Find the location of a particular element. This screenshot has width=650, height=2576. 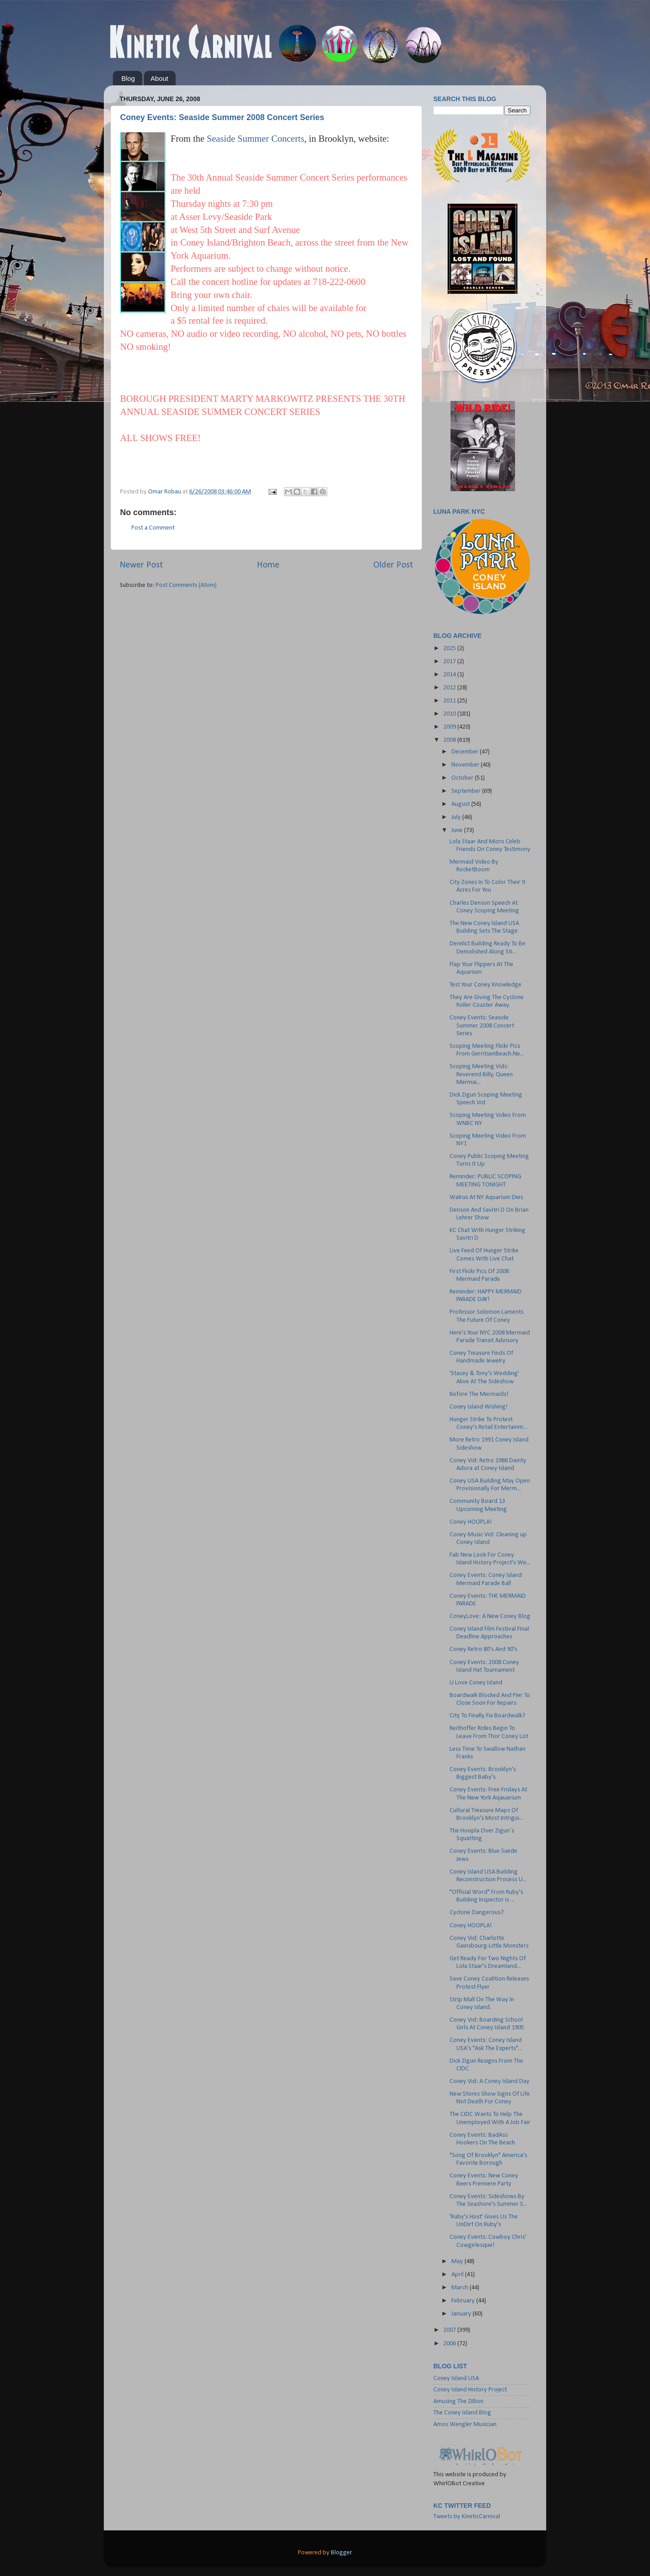

Blog is located at coordinates (128, 78).